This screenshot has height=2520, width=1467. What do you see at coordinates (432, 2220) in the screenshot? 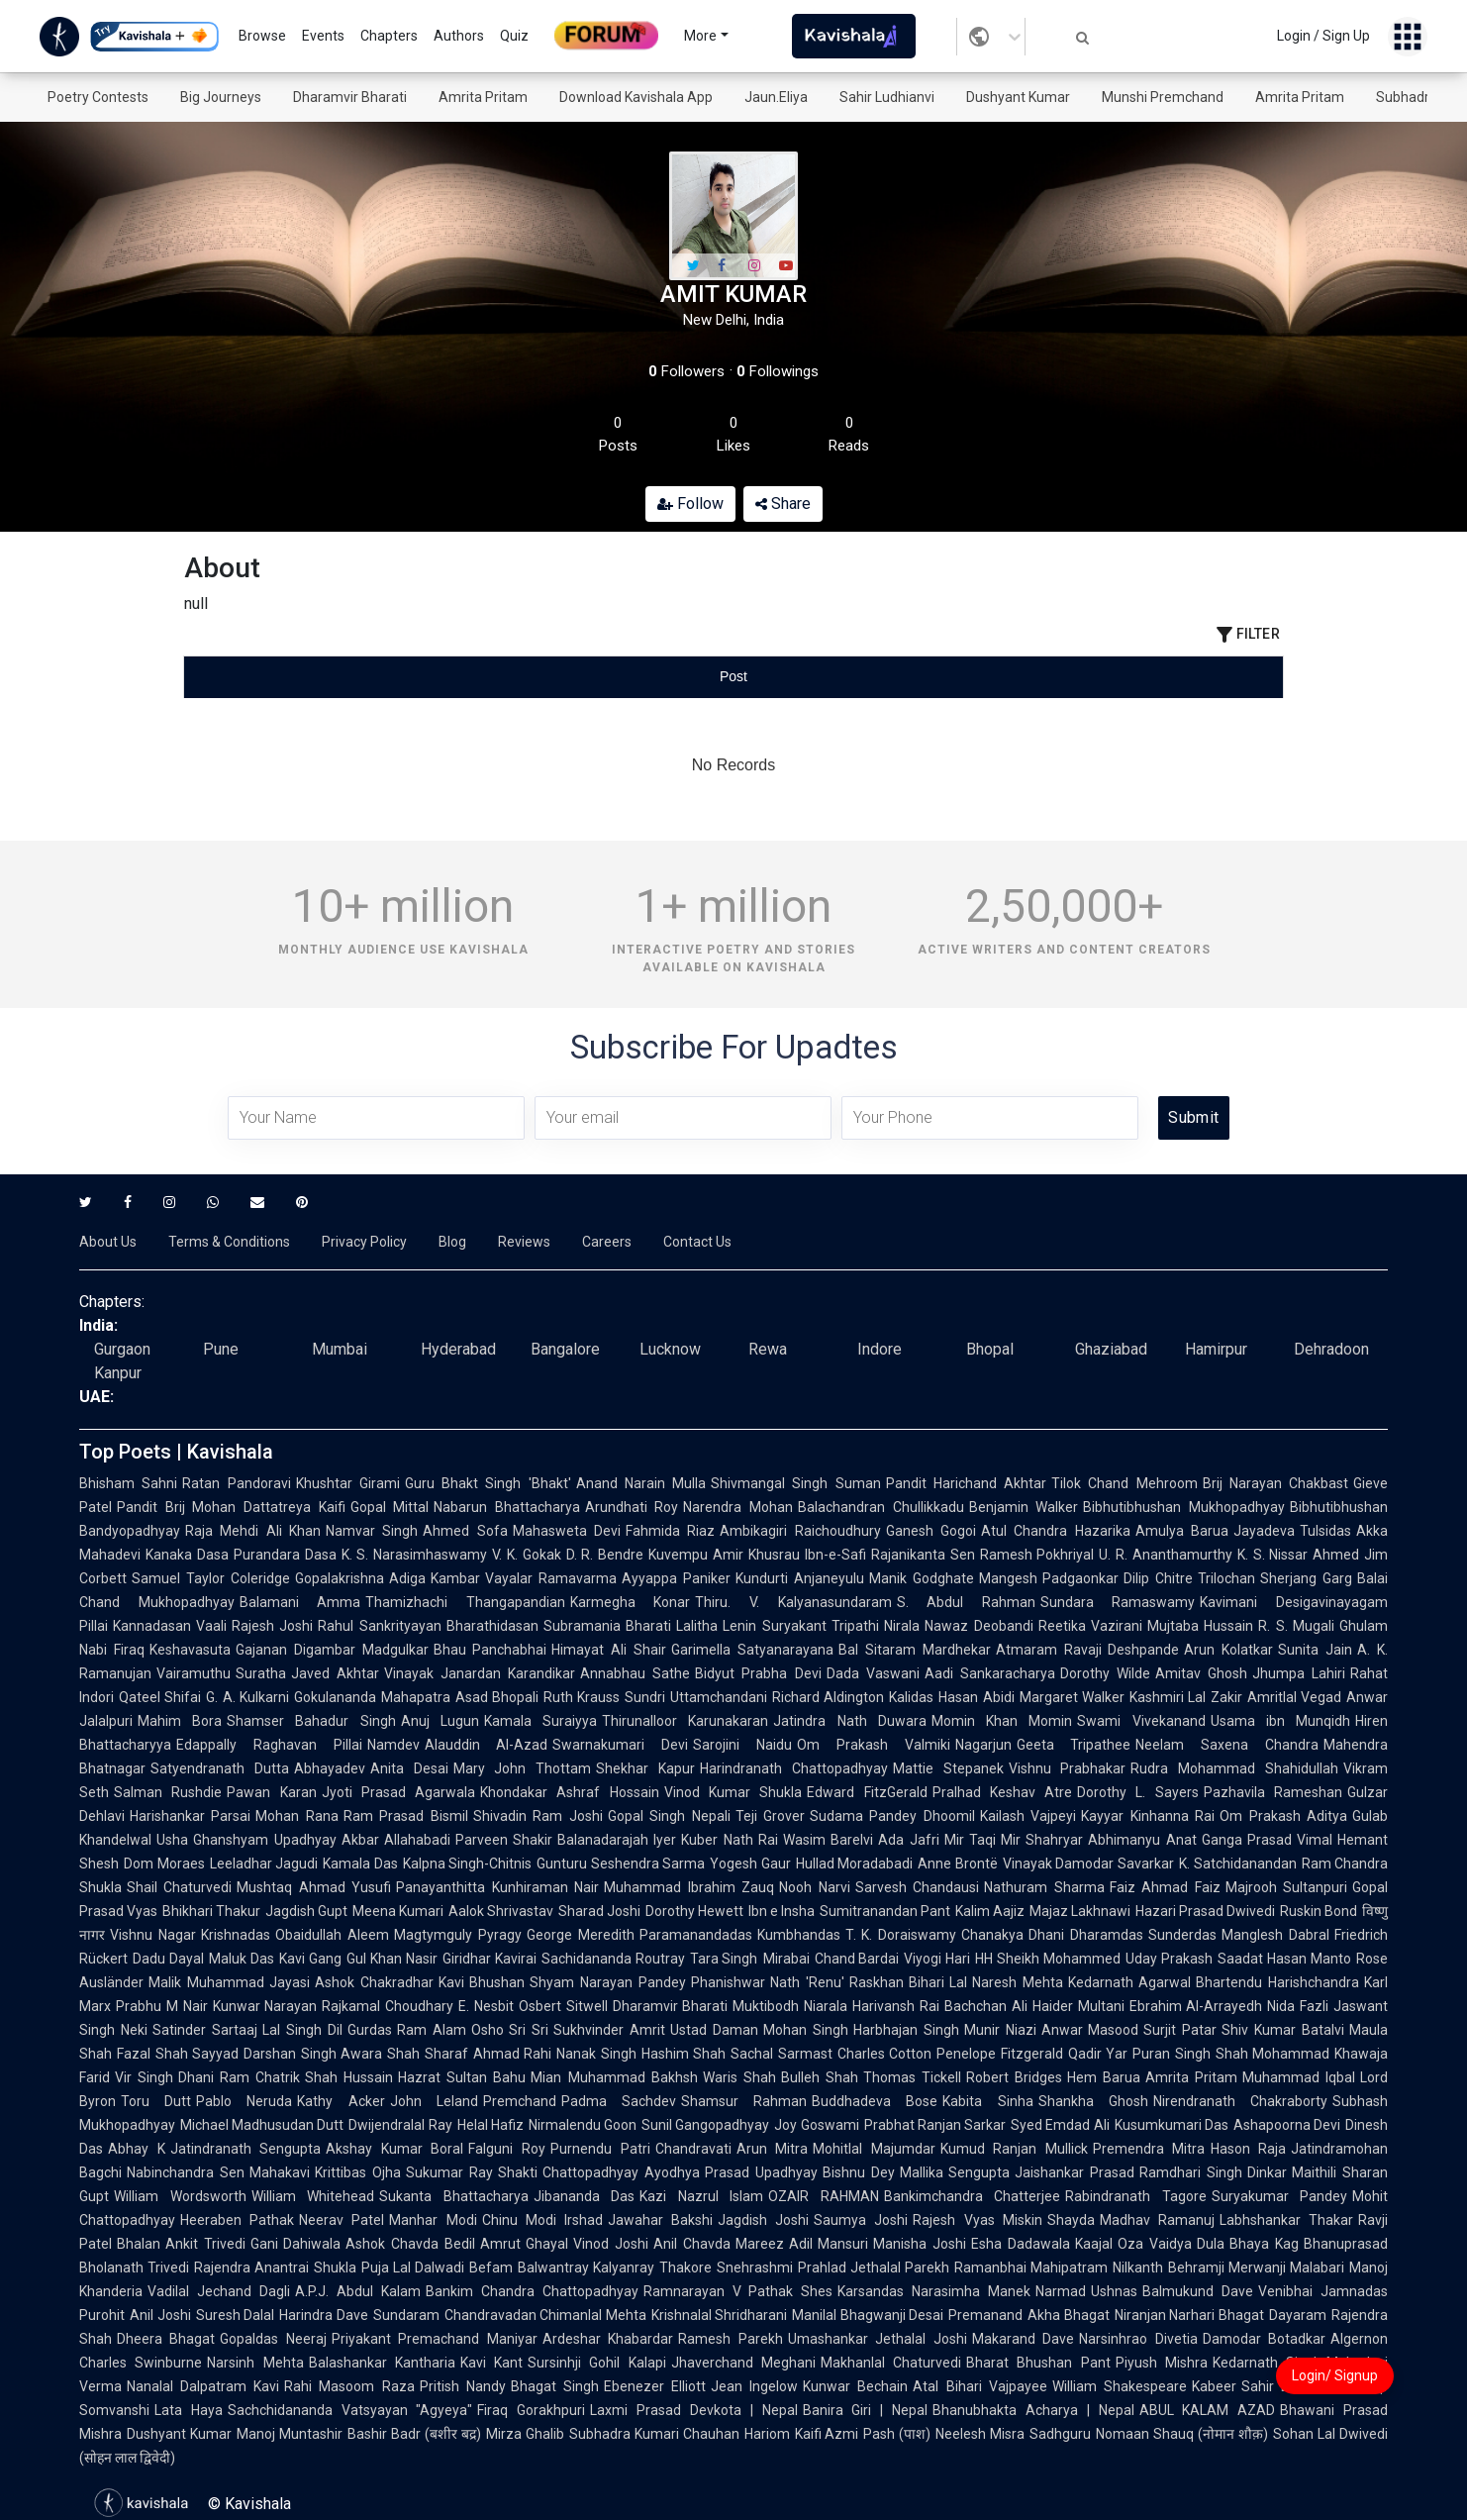
I see `Manhar Modi` at bounding box center [432, 2220].